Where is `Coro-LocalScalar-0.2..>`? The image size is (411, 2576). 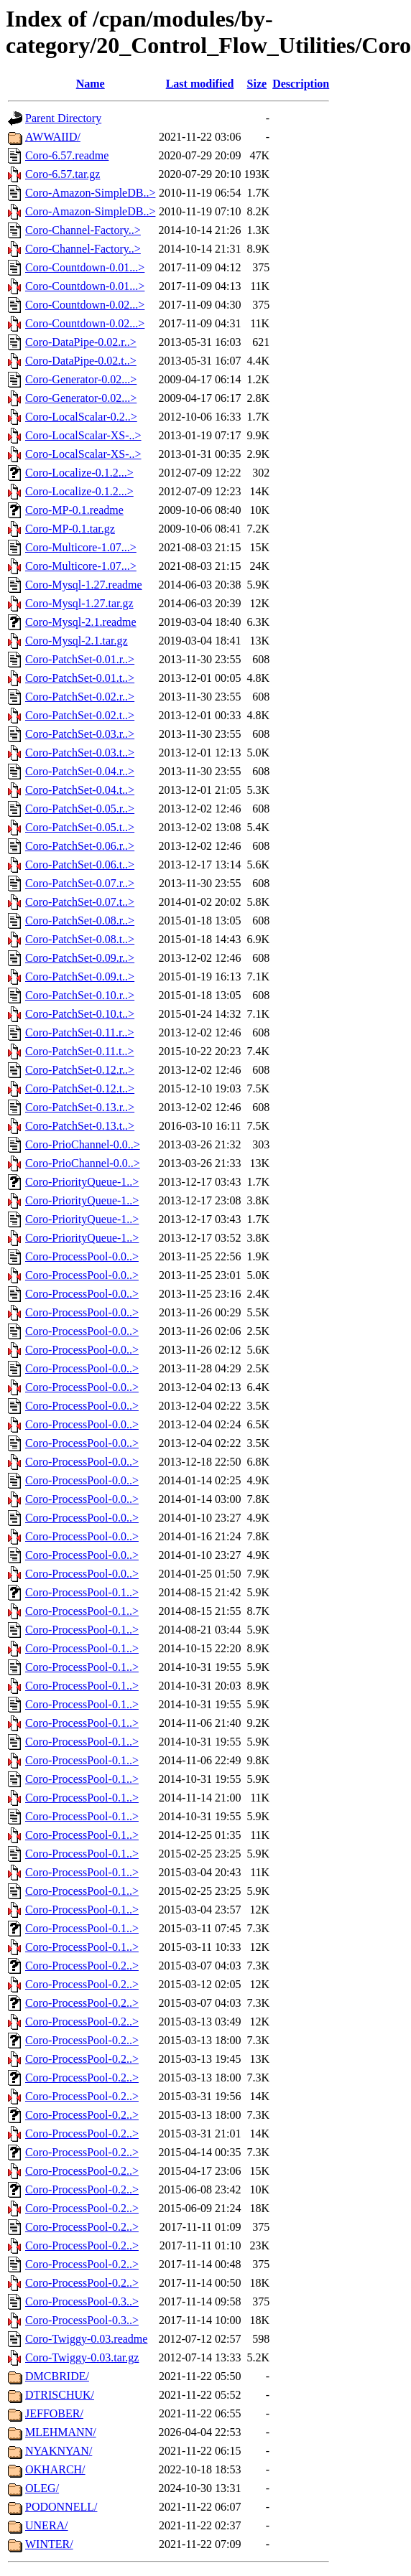
Coro-LocalScalar-0.2..> is located at coordinates (81, 417).